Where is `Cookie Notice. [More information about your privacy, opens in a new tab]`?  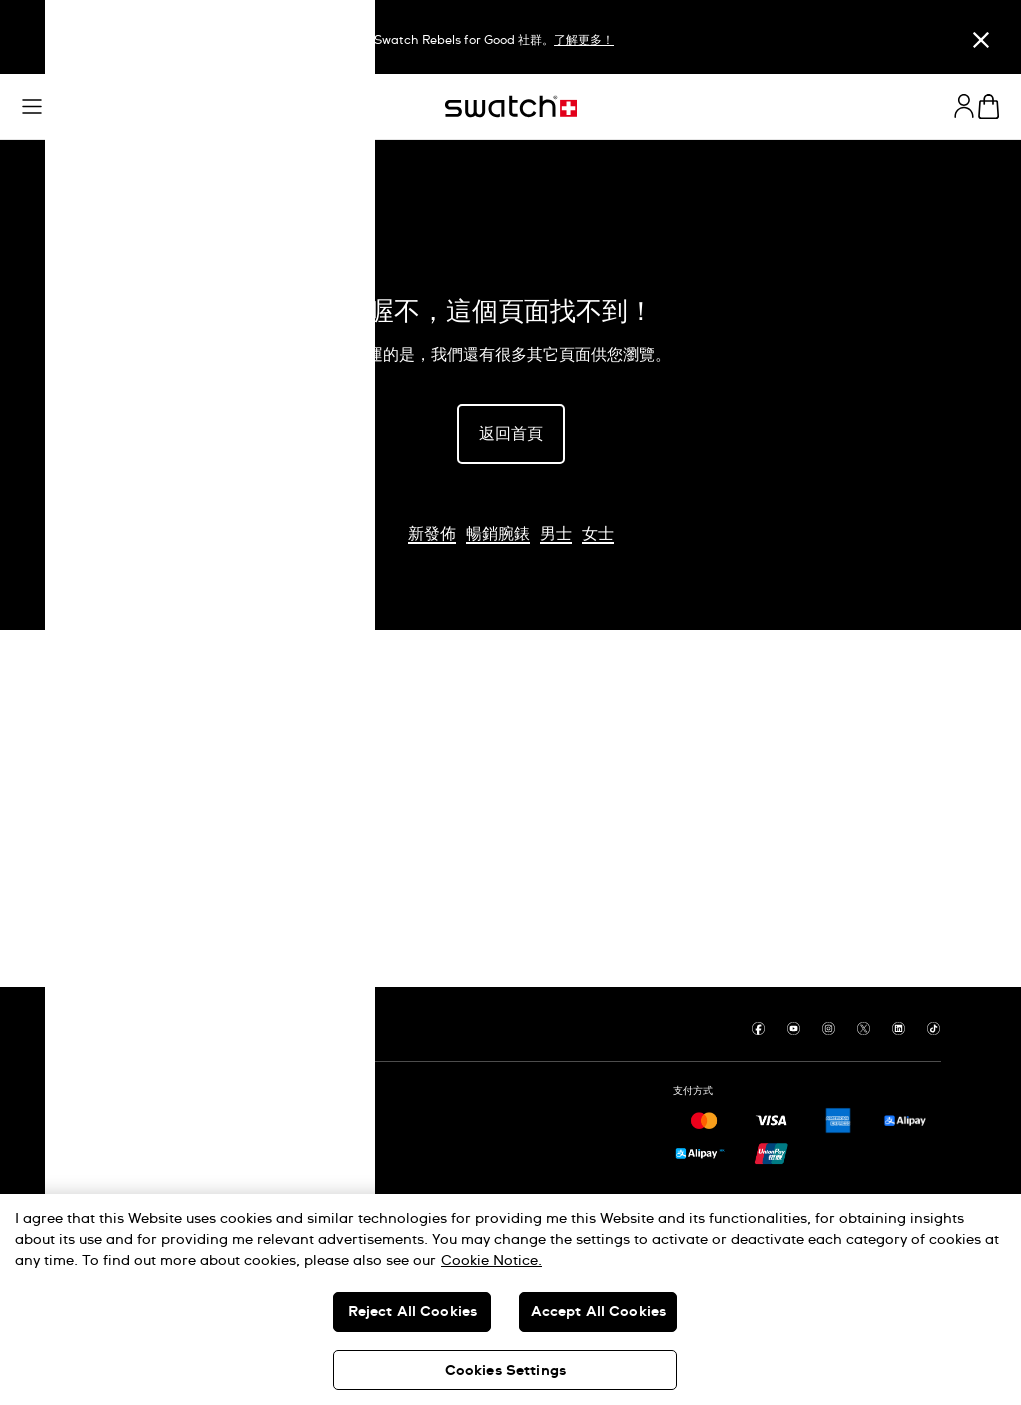
Cookie Notice. [More information about your privacy, opens in a new tab] is located at coordinates (491, 1261).